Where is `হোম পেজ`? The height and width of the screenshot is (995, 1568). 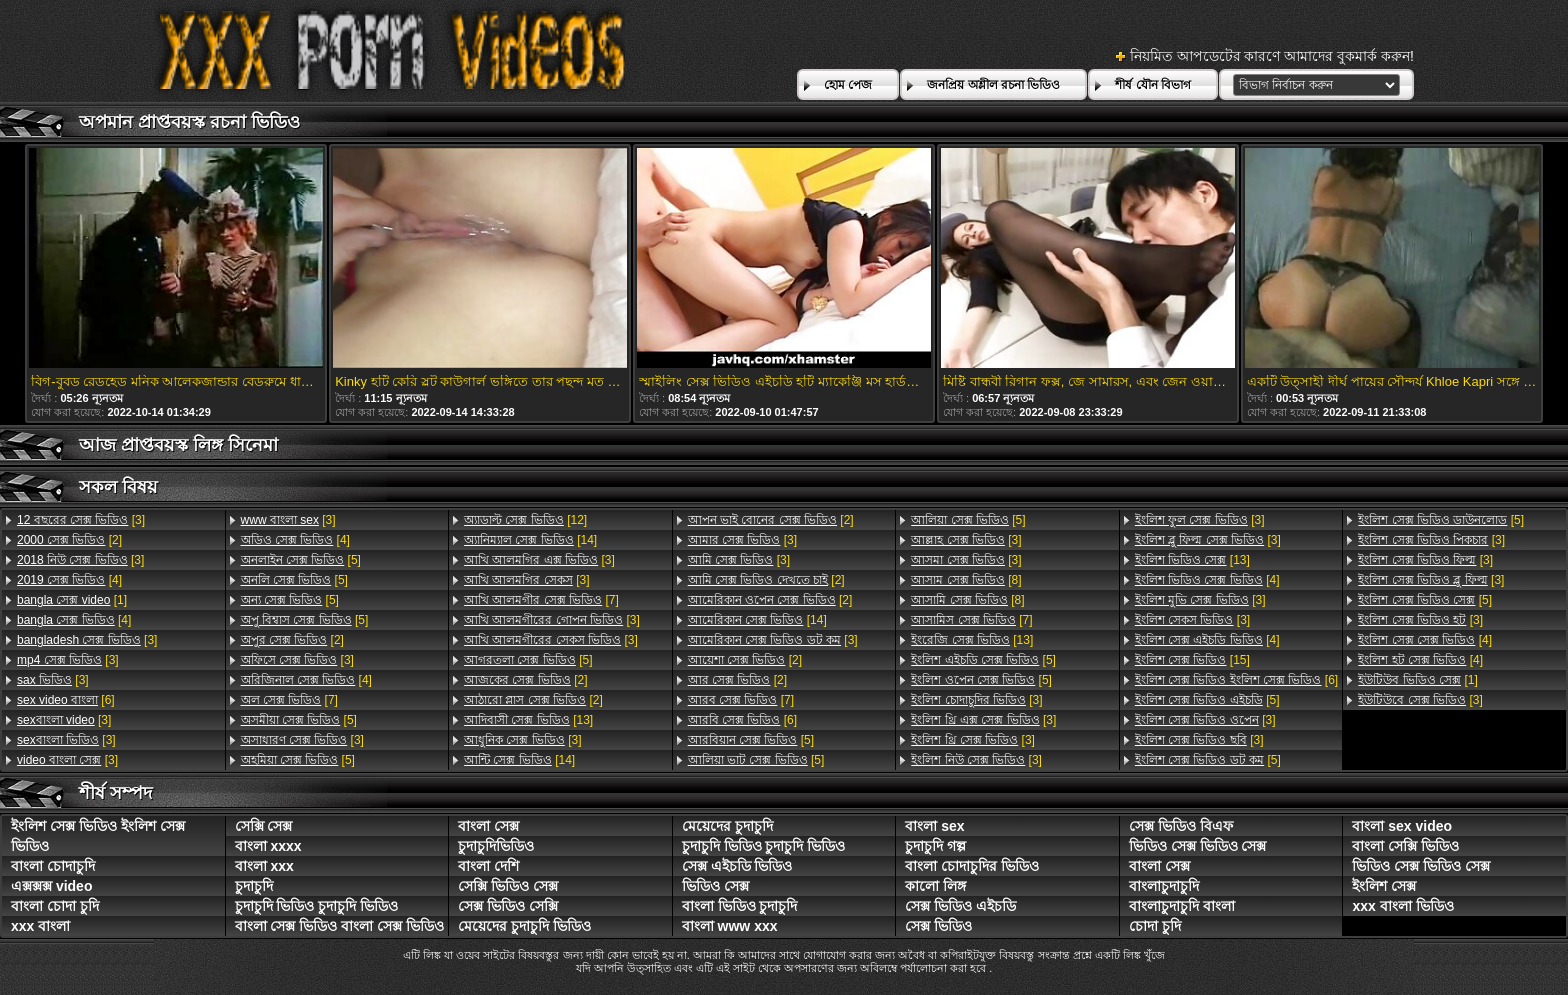 হোম পেজ is located at coordinates (848, 85).